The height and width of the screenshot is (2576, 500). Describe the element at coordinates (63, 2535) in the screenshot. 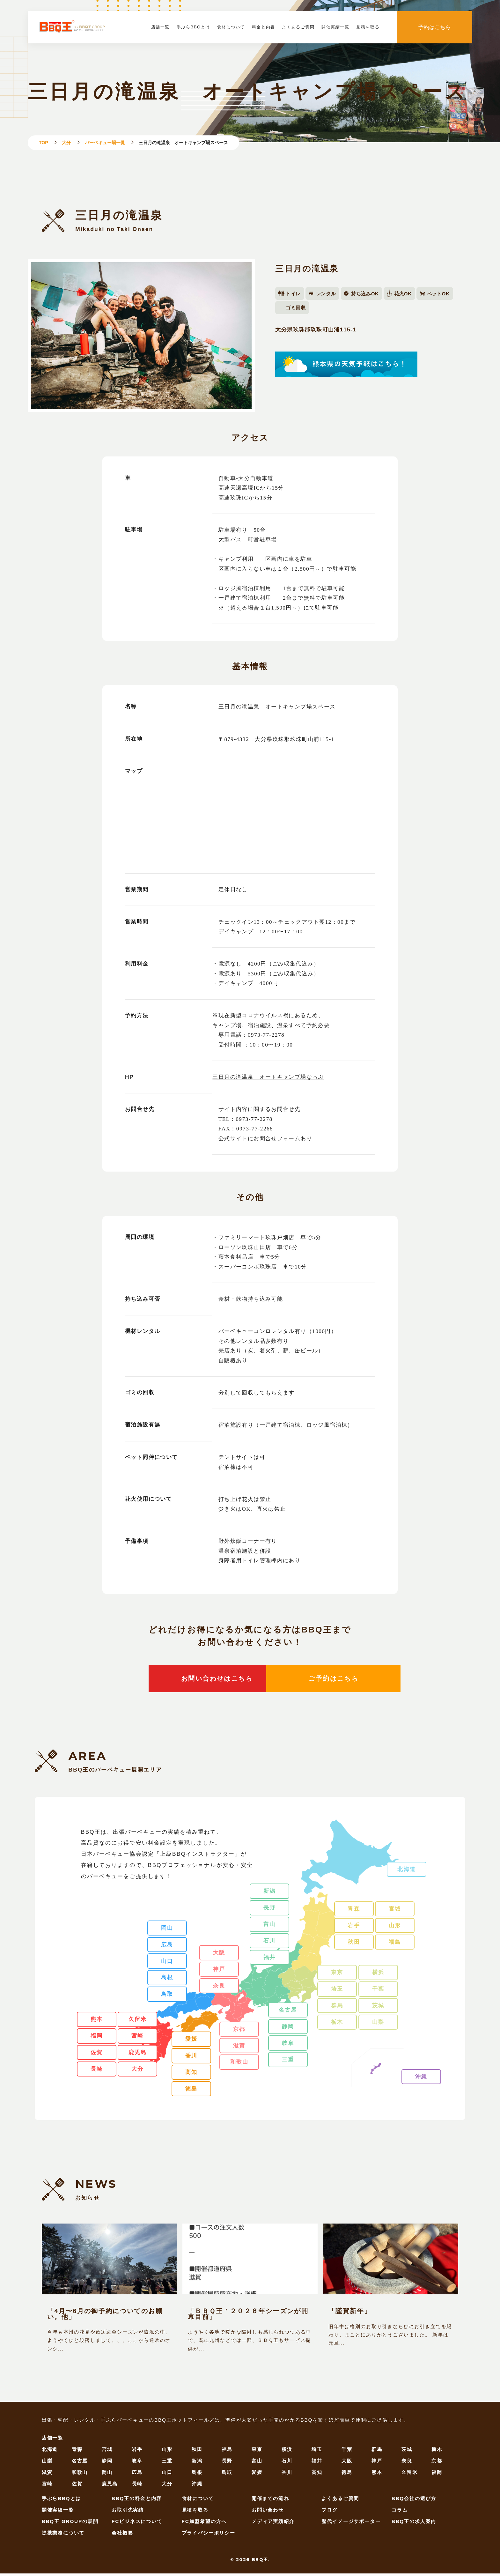

I see `提携業務について` at that location.